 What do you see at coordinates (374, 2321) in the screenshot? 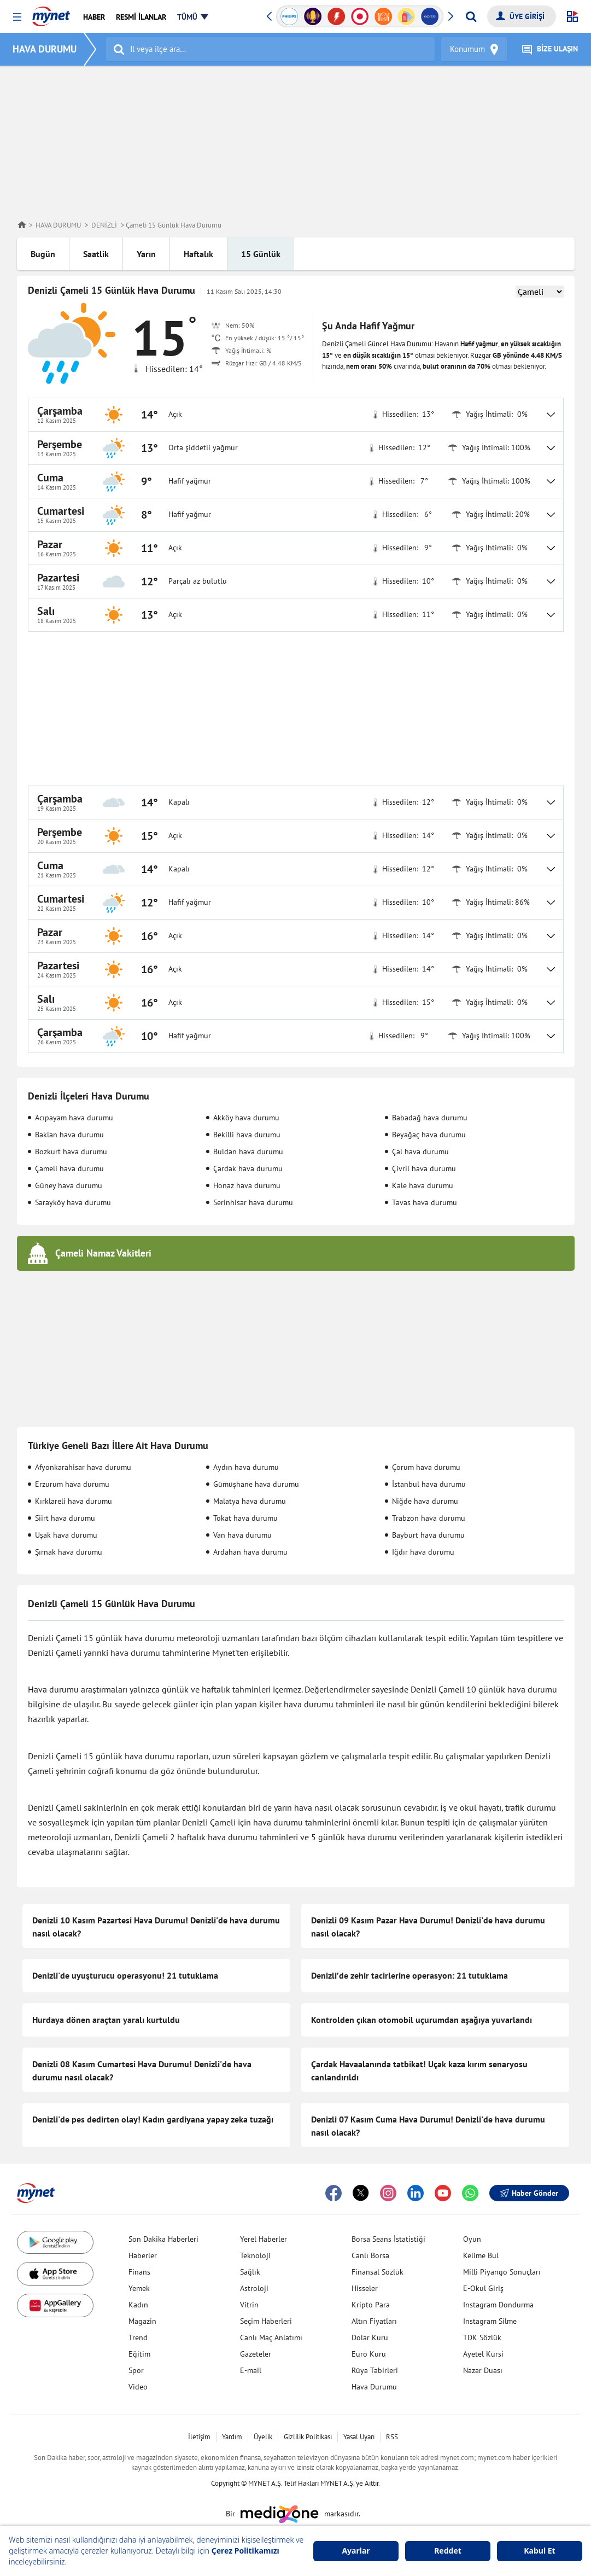
I see `Altın Fiyatları` at bounding box center [374, 2321].